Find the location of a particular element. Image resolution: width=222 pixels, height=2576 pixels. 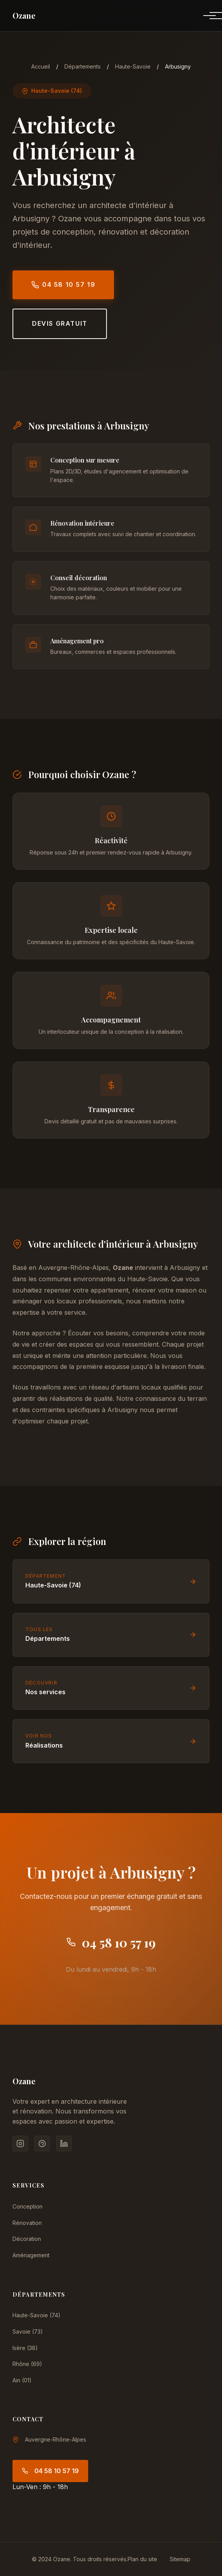

Rénovation is located at coordinates (27, 2222).